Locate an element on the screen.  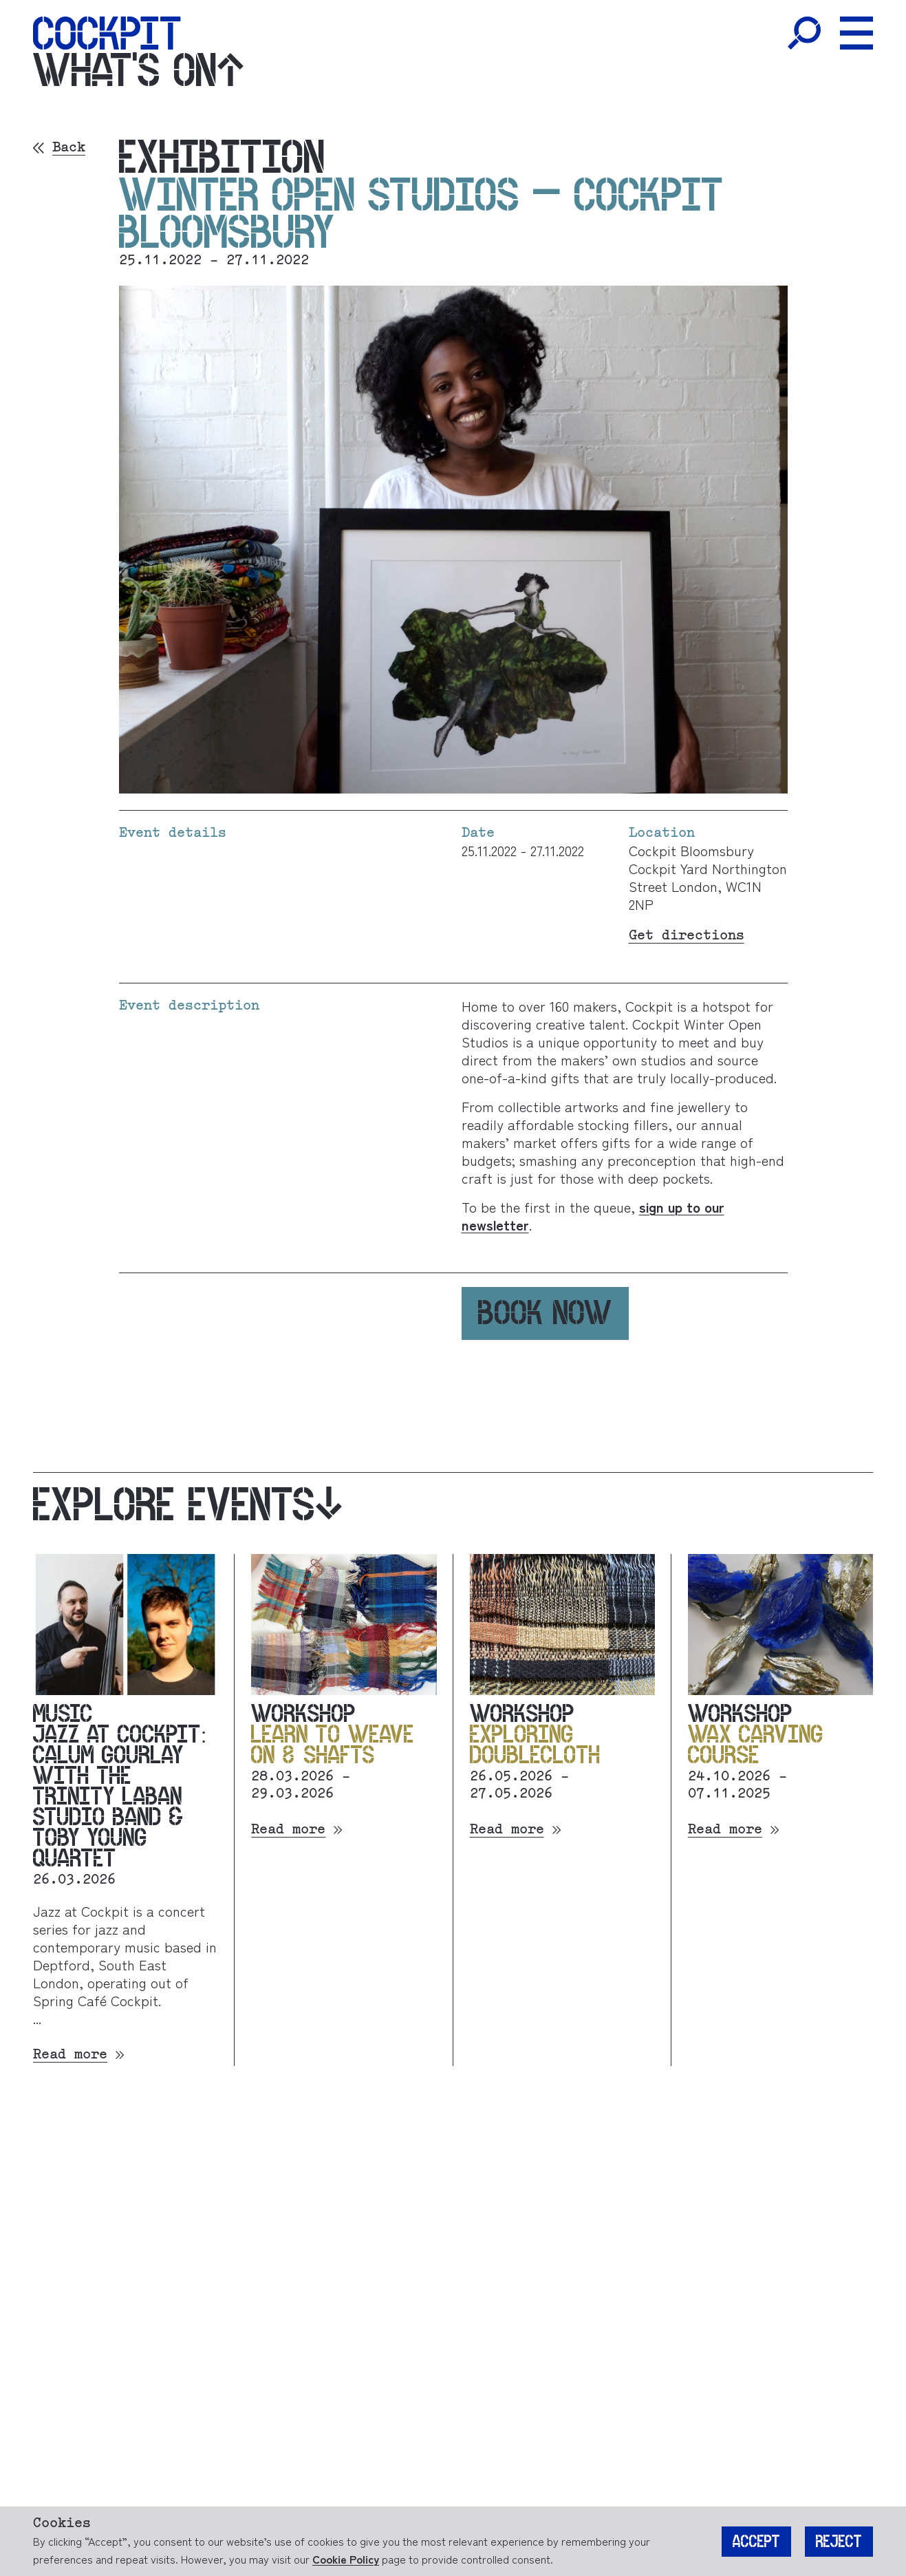
[Home] is located at coordinates (107, 33).